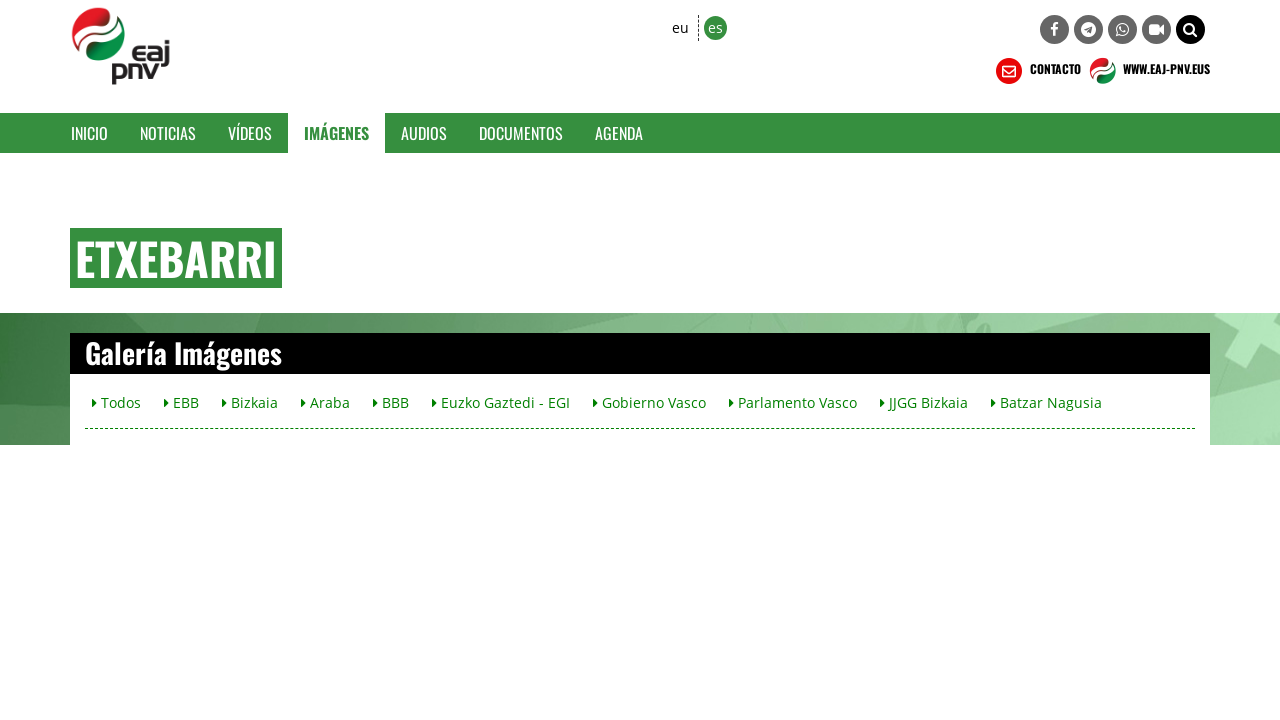 This screenshot has height=720, width=1280. Describe the element at coordinates (168, 133) in the screenshot. I see `Noticias` at that location.